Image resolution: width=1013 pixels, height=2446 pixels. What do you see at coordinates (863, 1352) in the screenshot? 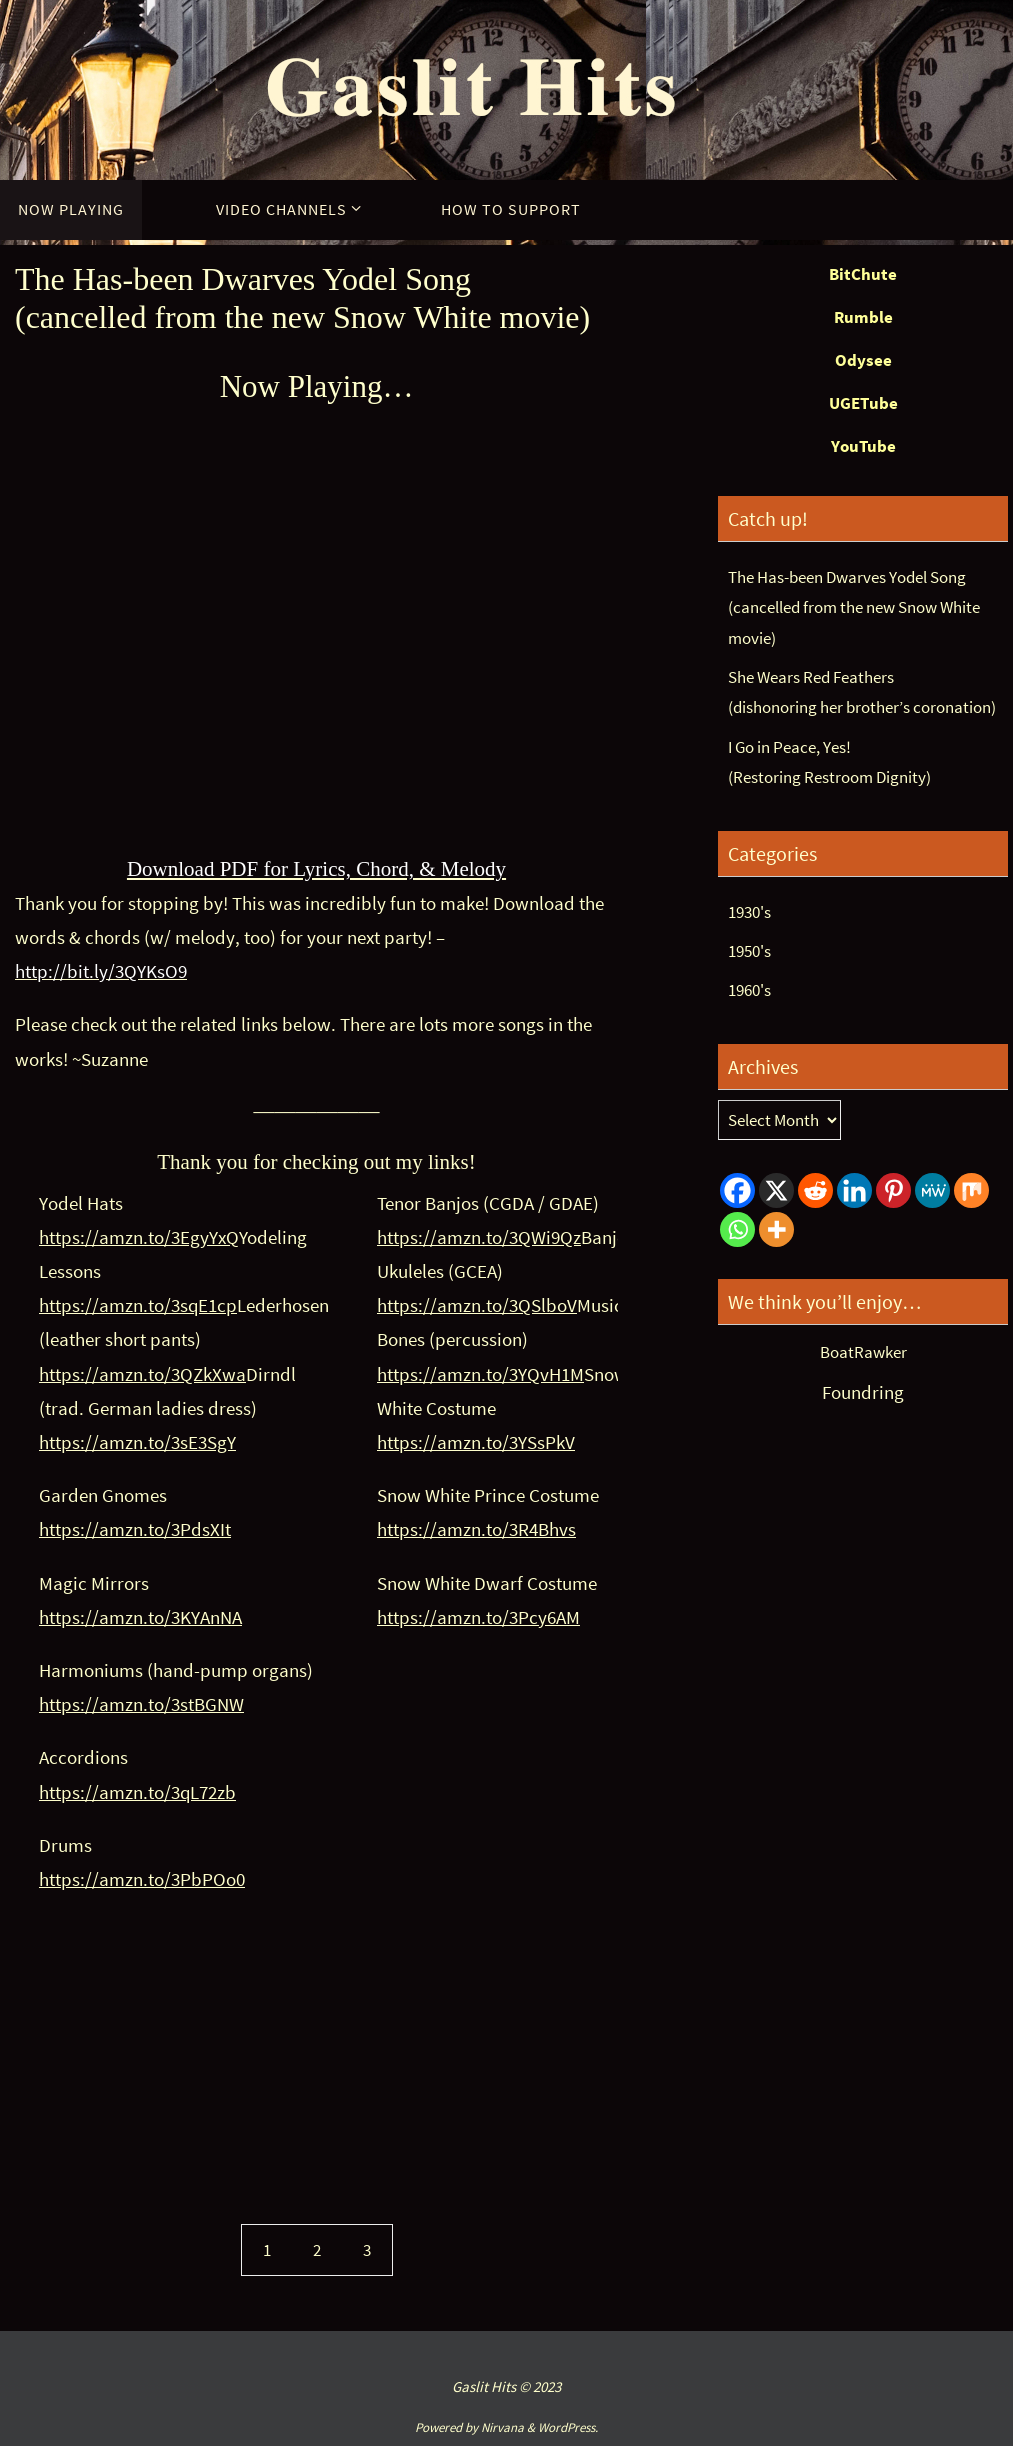
I see `BoatRawker` at bounding box center [863, 1352].